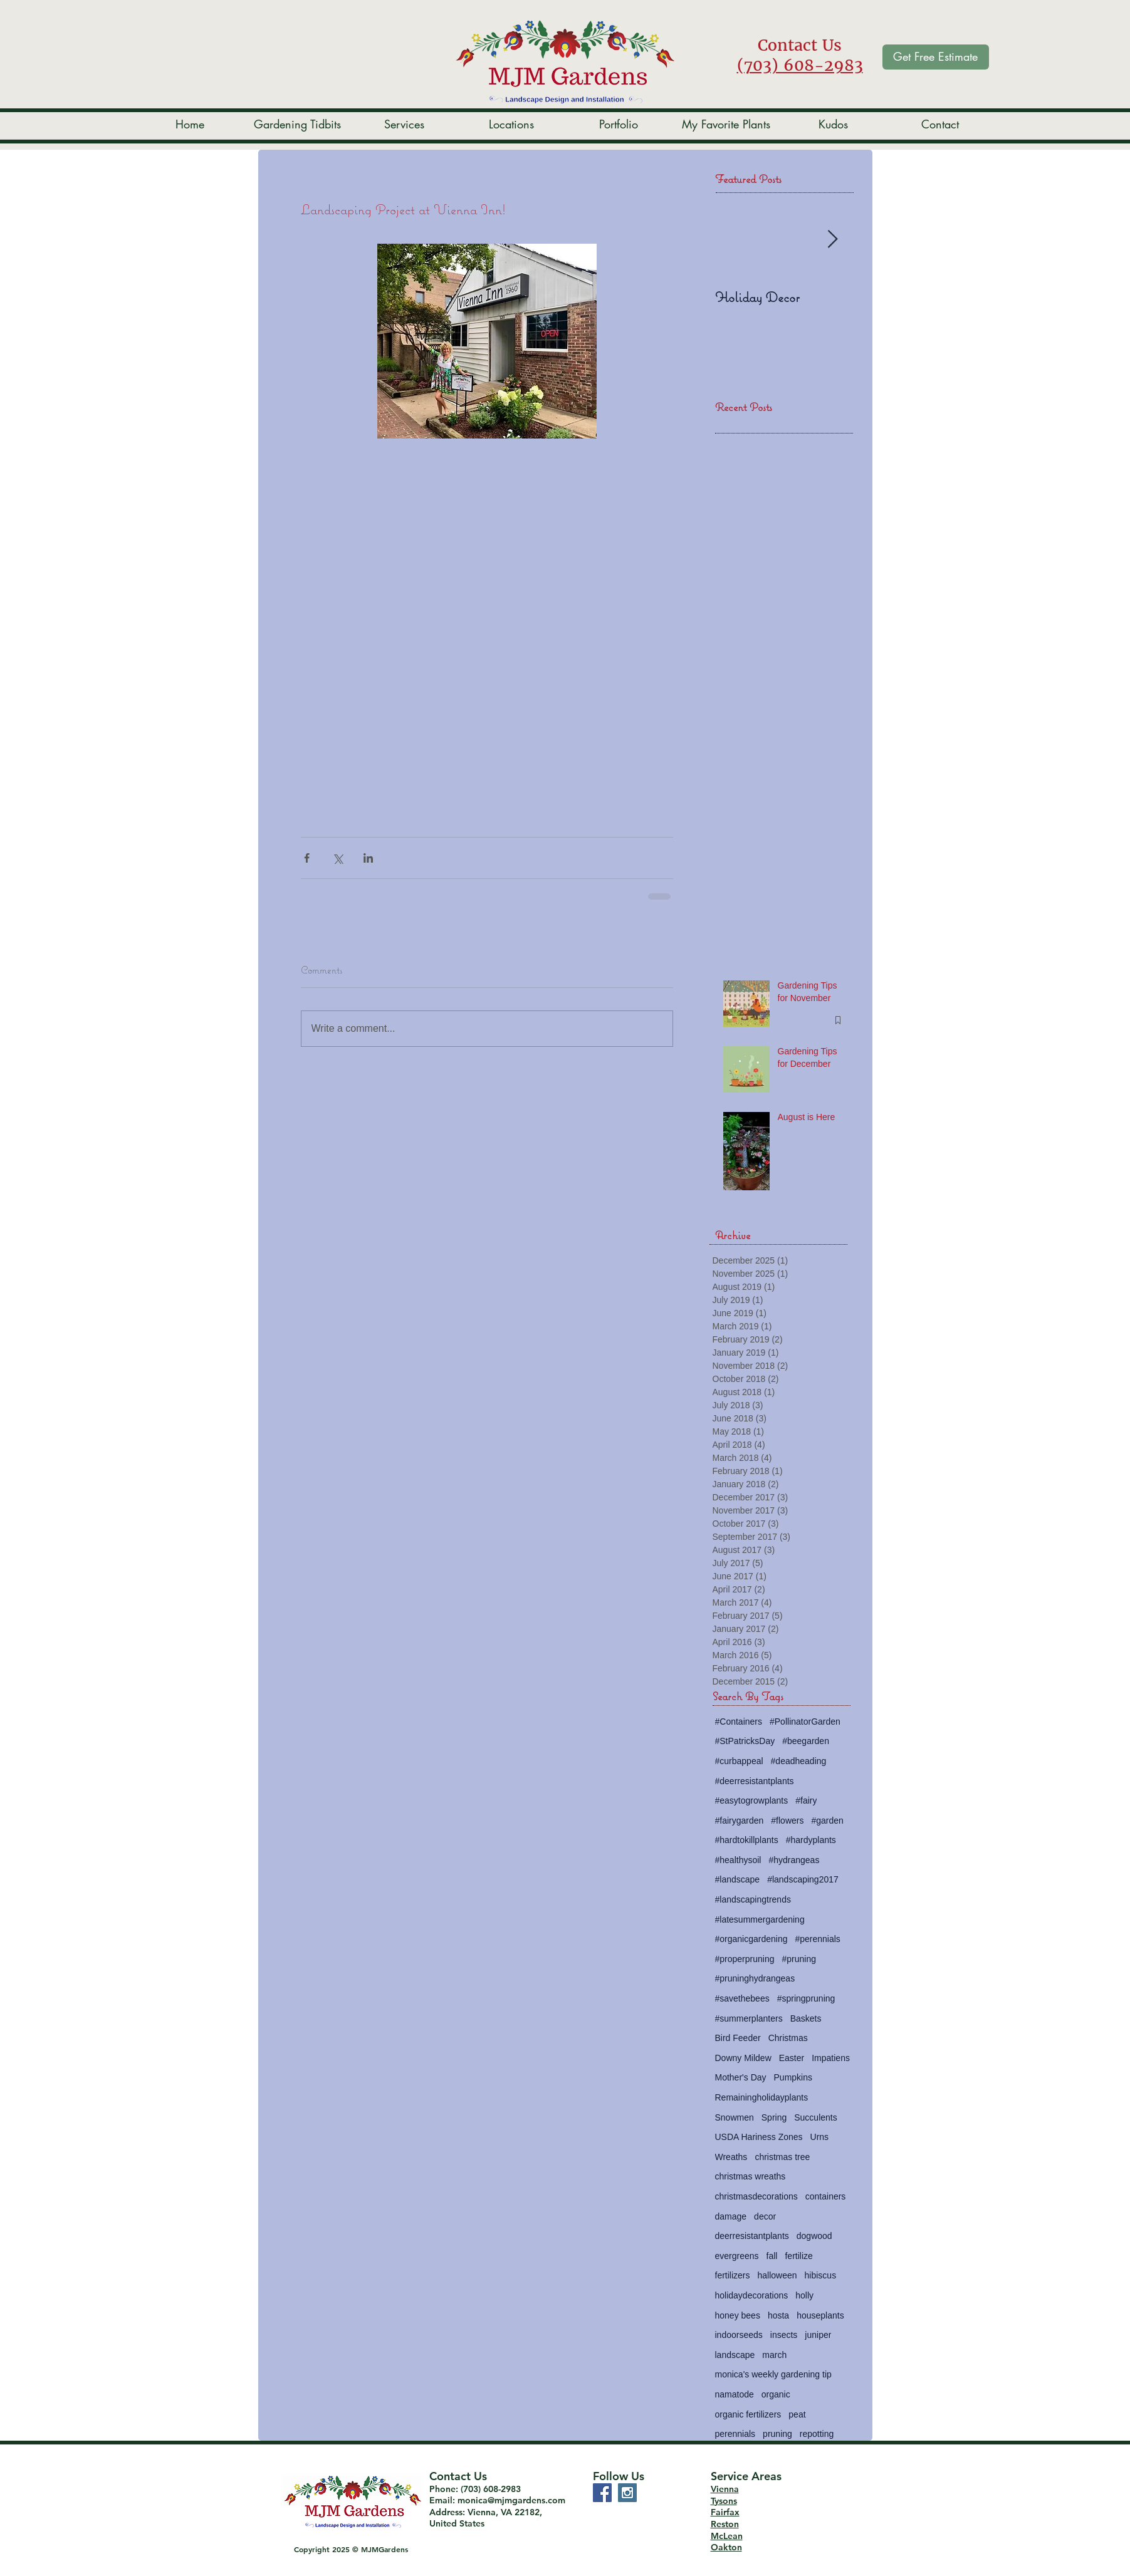 The height and width of the screenshot is (2576, 1130). I want to click on fall, so click(772, 2256).